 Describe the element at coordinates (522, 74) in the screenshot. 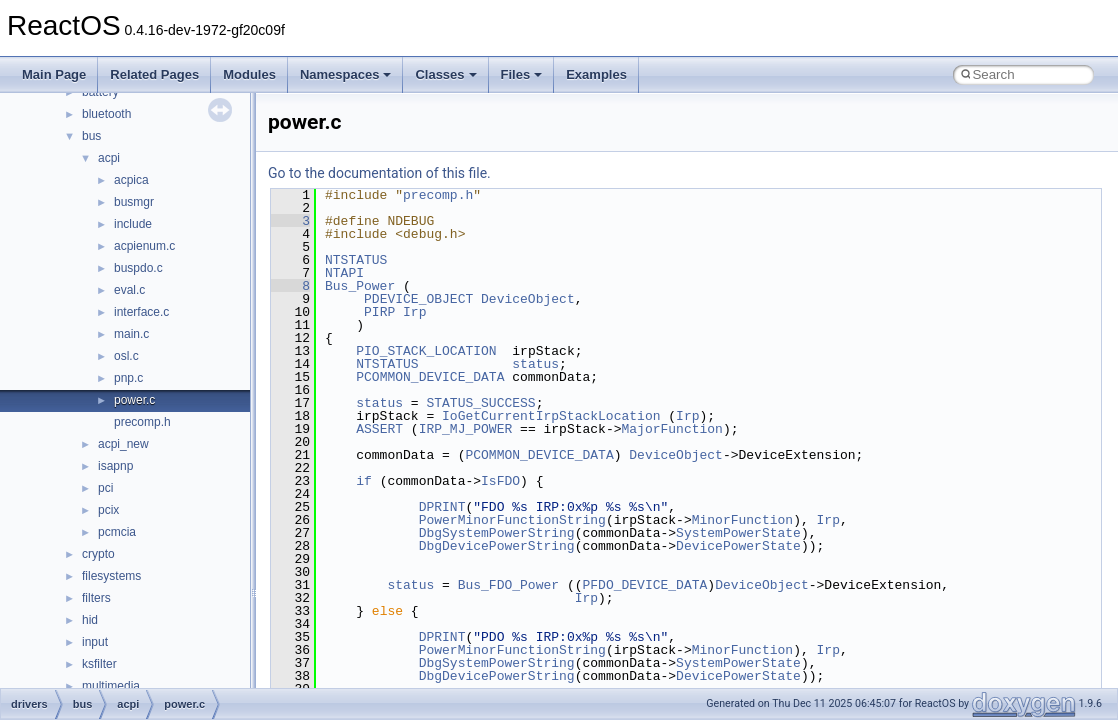

I see `Files` at that location.